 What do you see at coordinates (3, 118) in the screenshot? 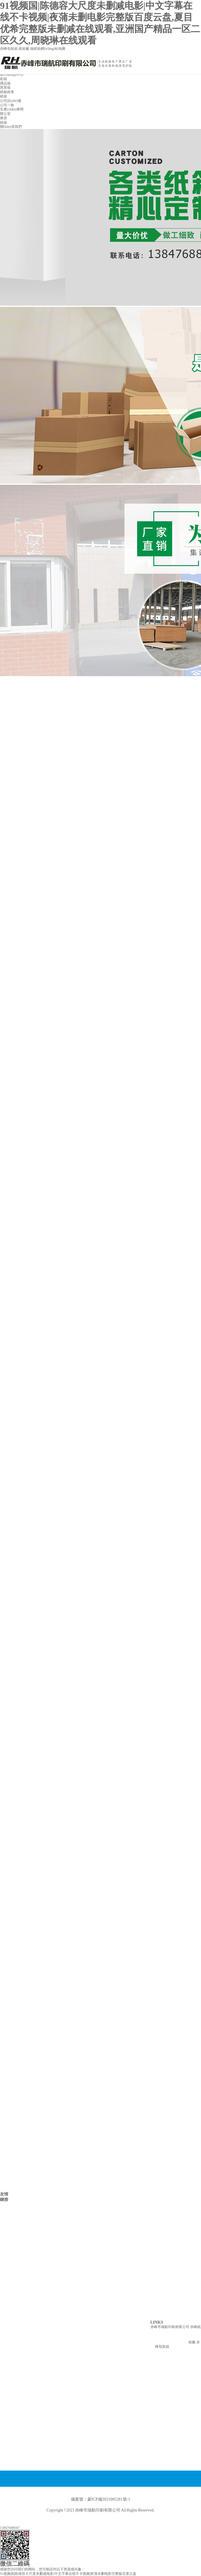
I see `庫房` at bounding box center [3, 118].